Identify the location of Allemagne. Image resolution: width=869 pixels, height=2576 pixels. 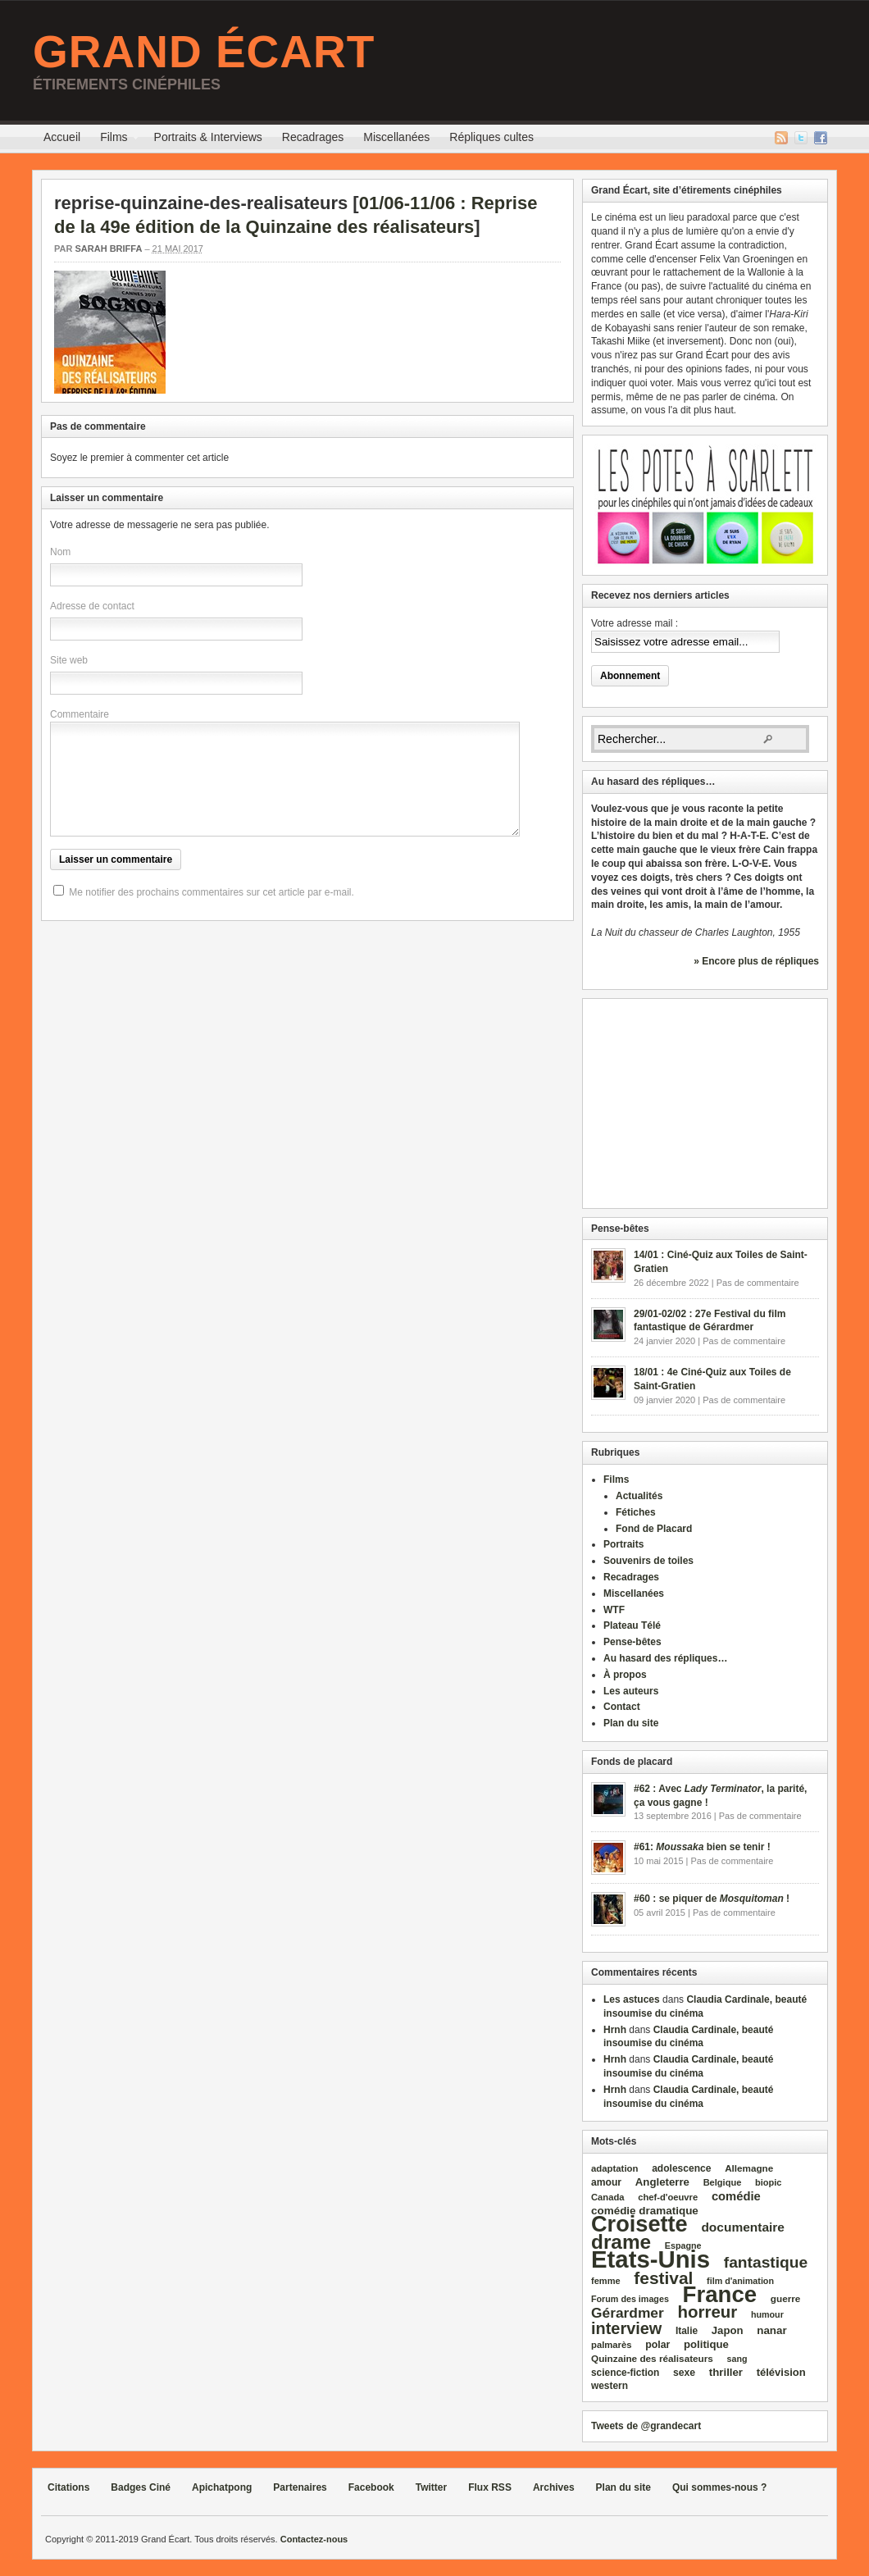
(749, 2168).